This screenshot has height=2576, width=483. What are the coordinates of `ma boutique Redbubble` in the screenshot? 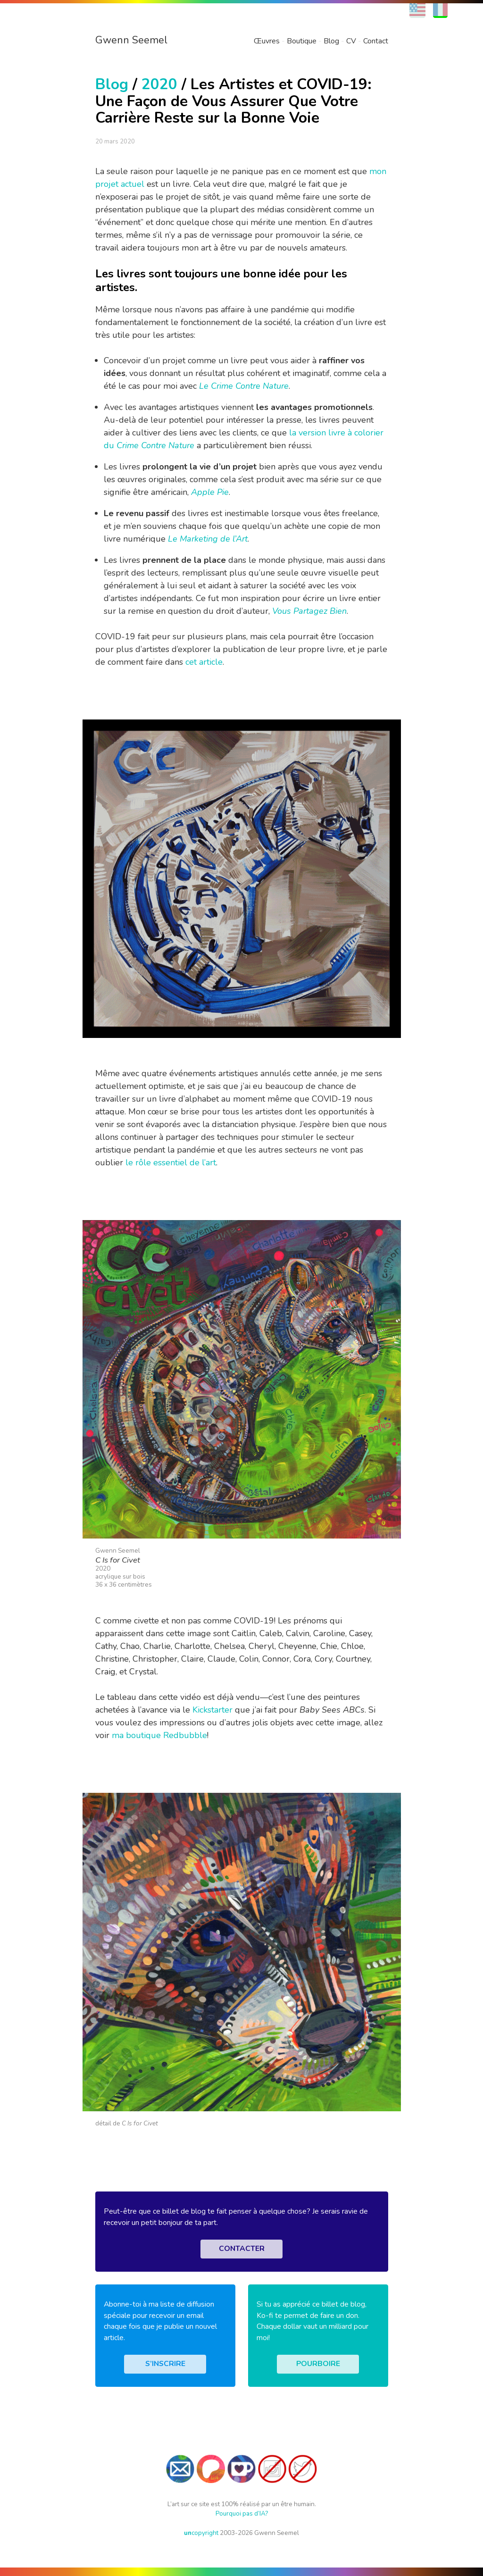 It's located at (159, 1735).